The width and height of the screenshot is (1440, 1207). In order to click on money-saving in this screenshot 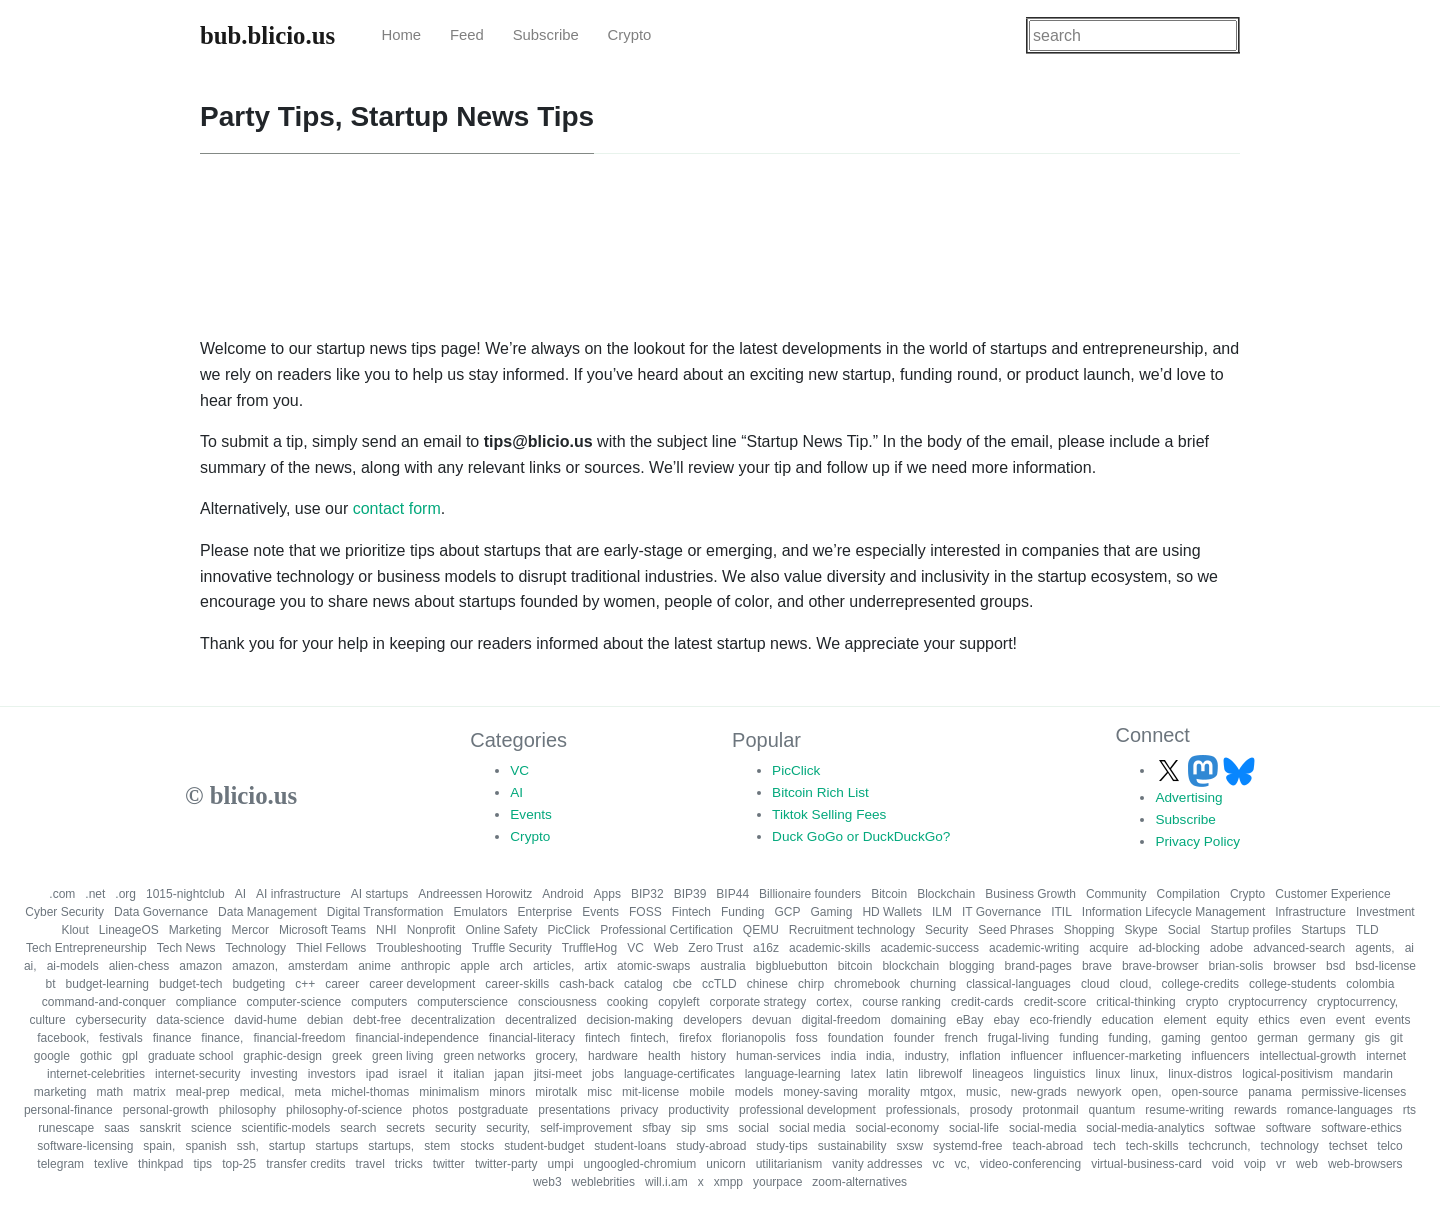, I will do `click(820, 1092)`.